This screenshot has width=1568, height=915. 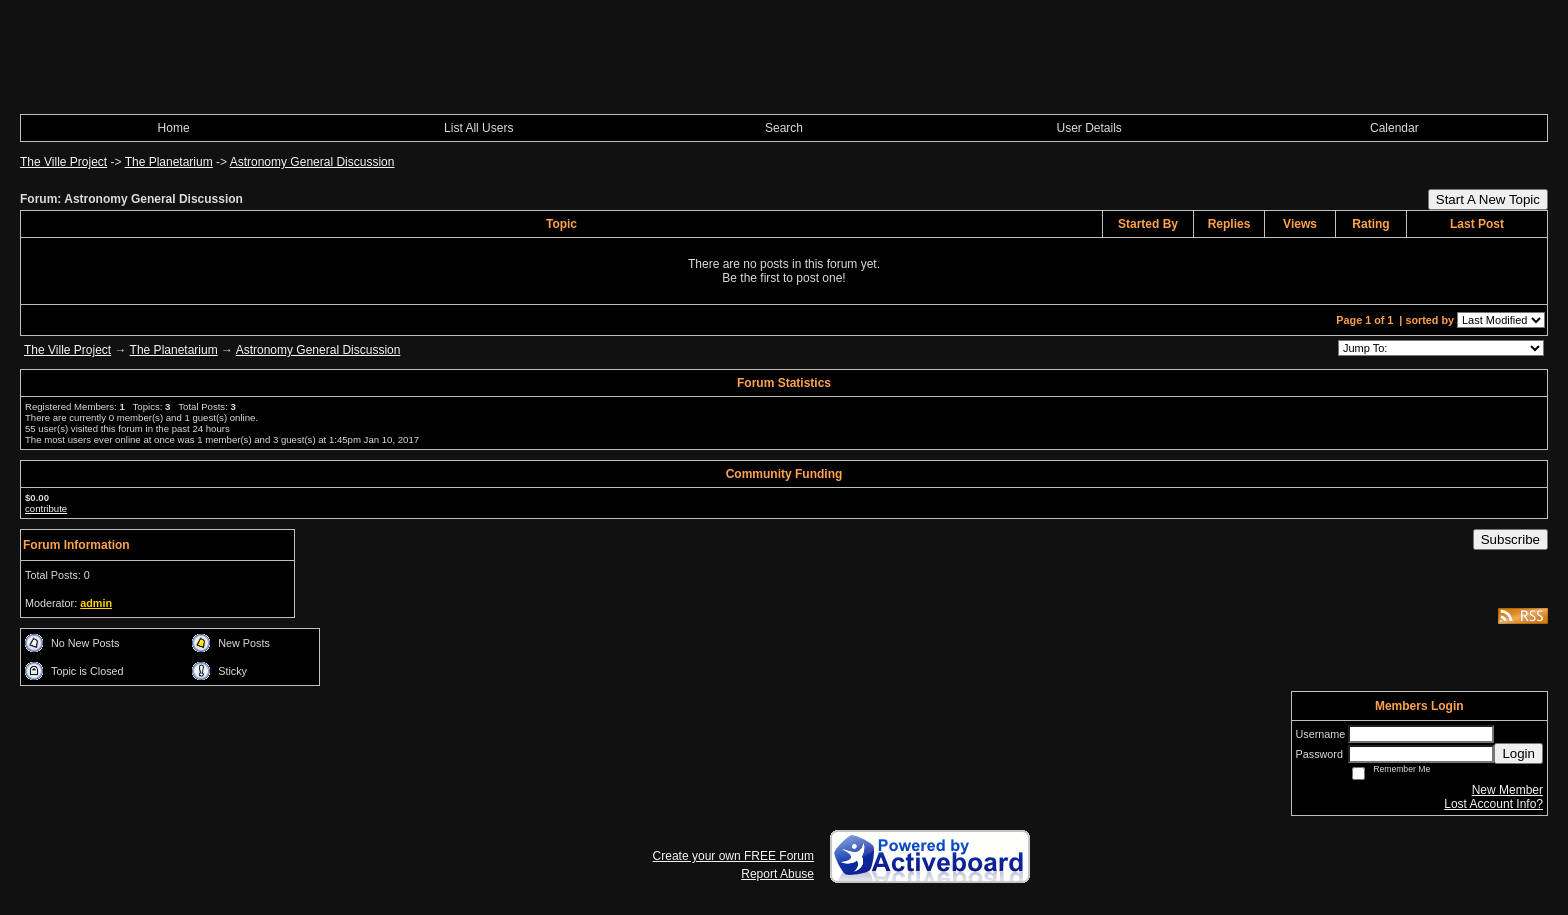 What do you see at coordinates (777, 874) in the screenshot?
I see `Report Abuse` at bounding box center [777, 874].